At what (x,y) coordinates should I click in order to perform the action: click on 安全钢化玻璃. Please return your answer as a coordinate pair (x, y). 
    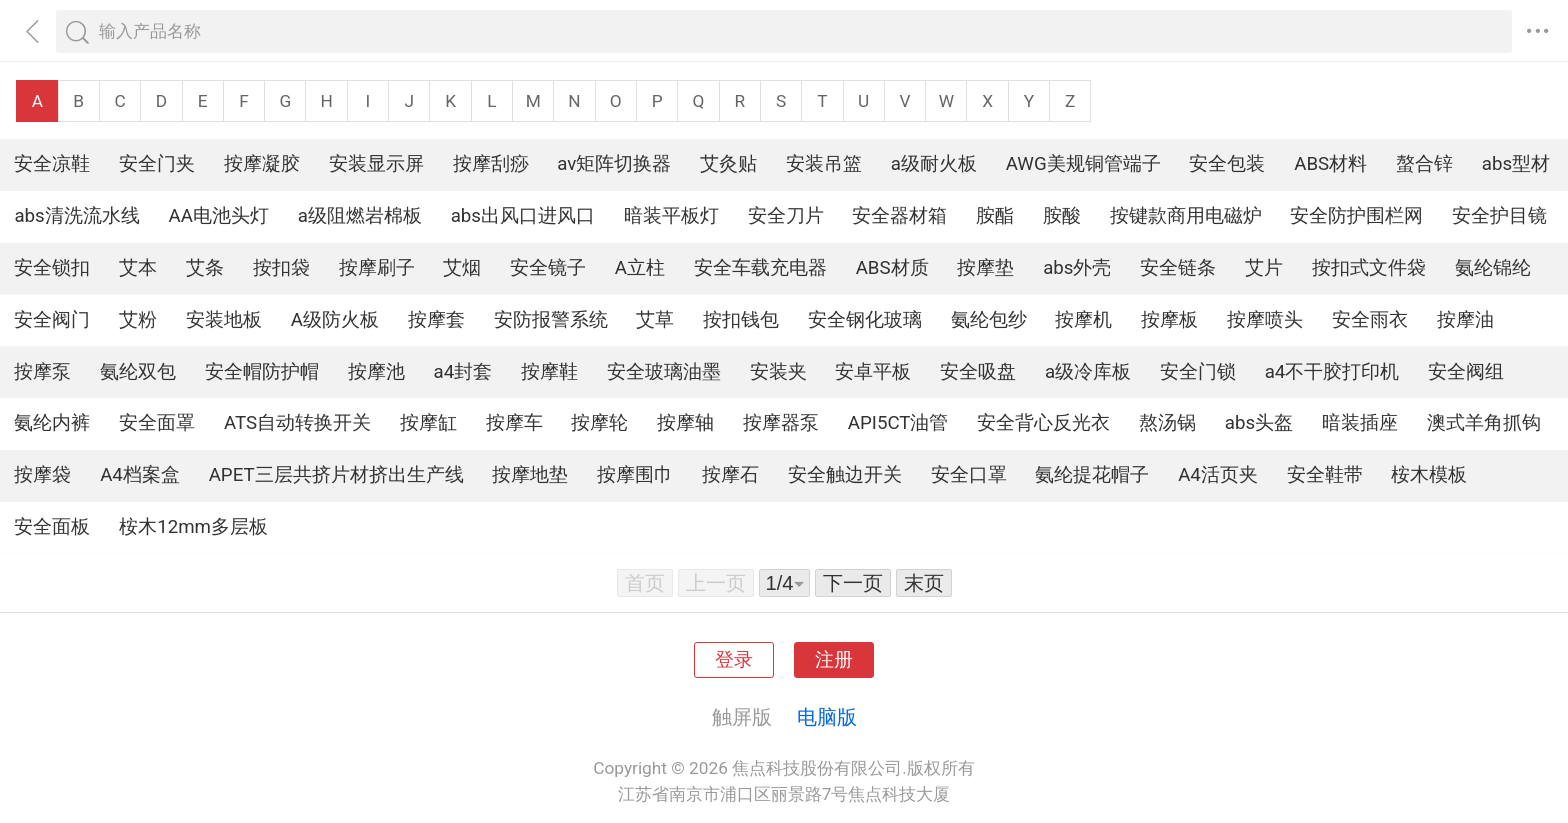
    Looking at the image, I should click on (865, 320).